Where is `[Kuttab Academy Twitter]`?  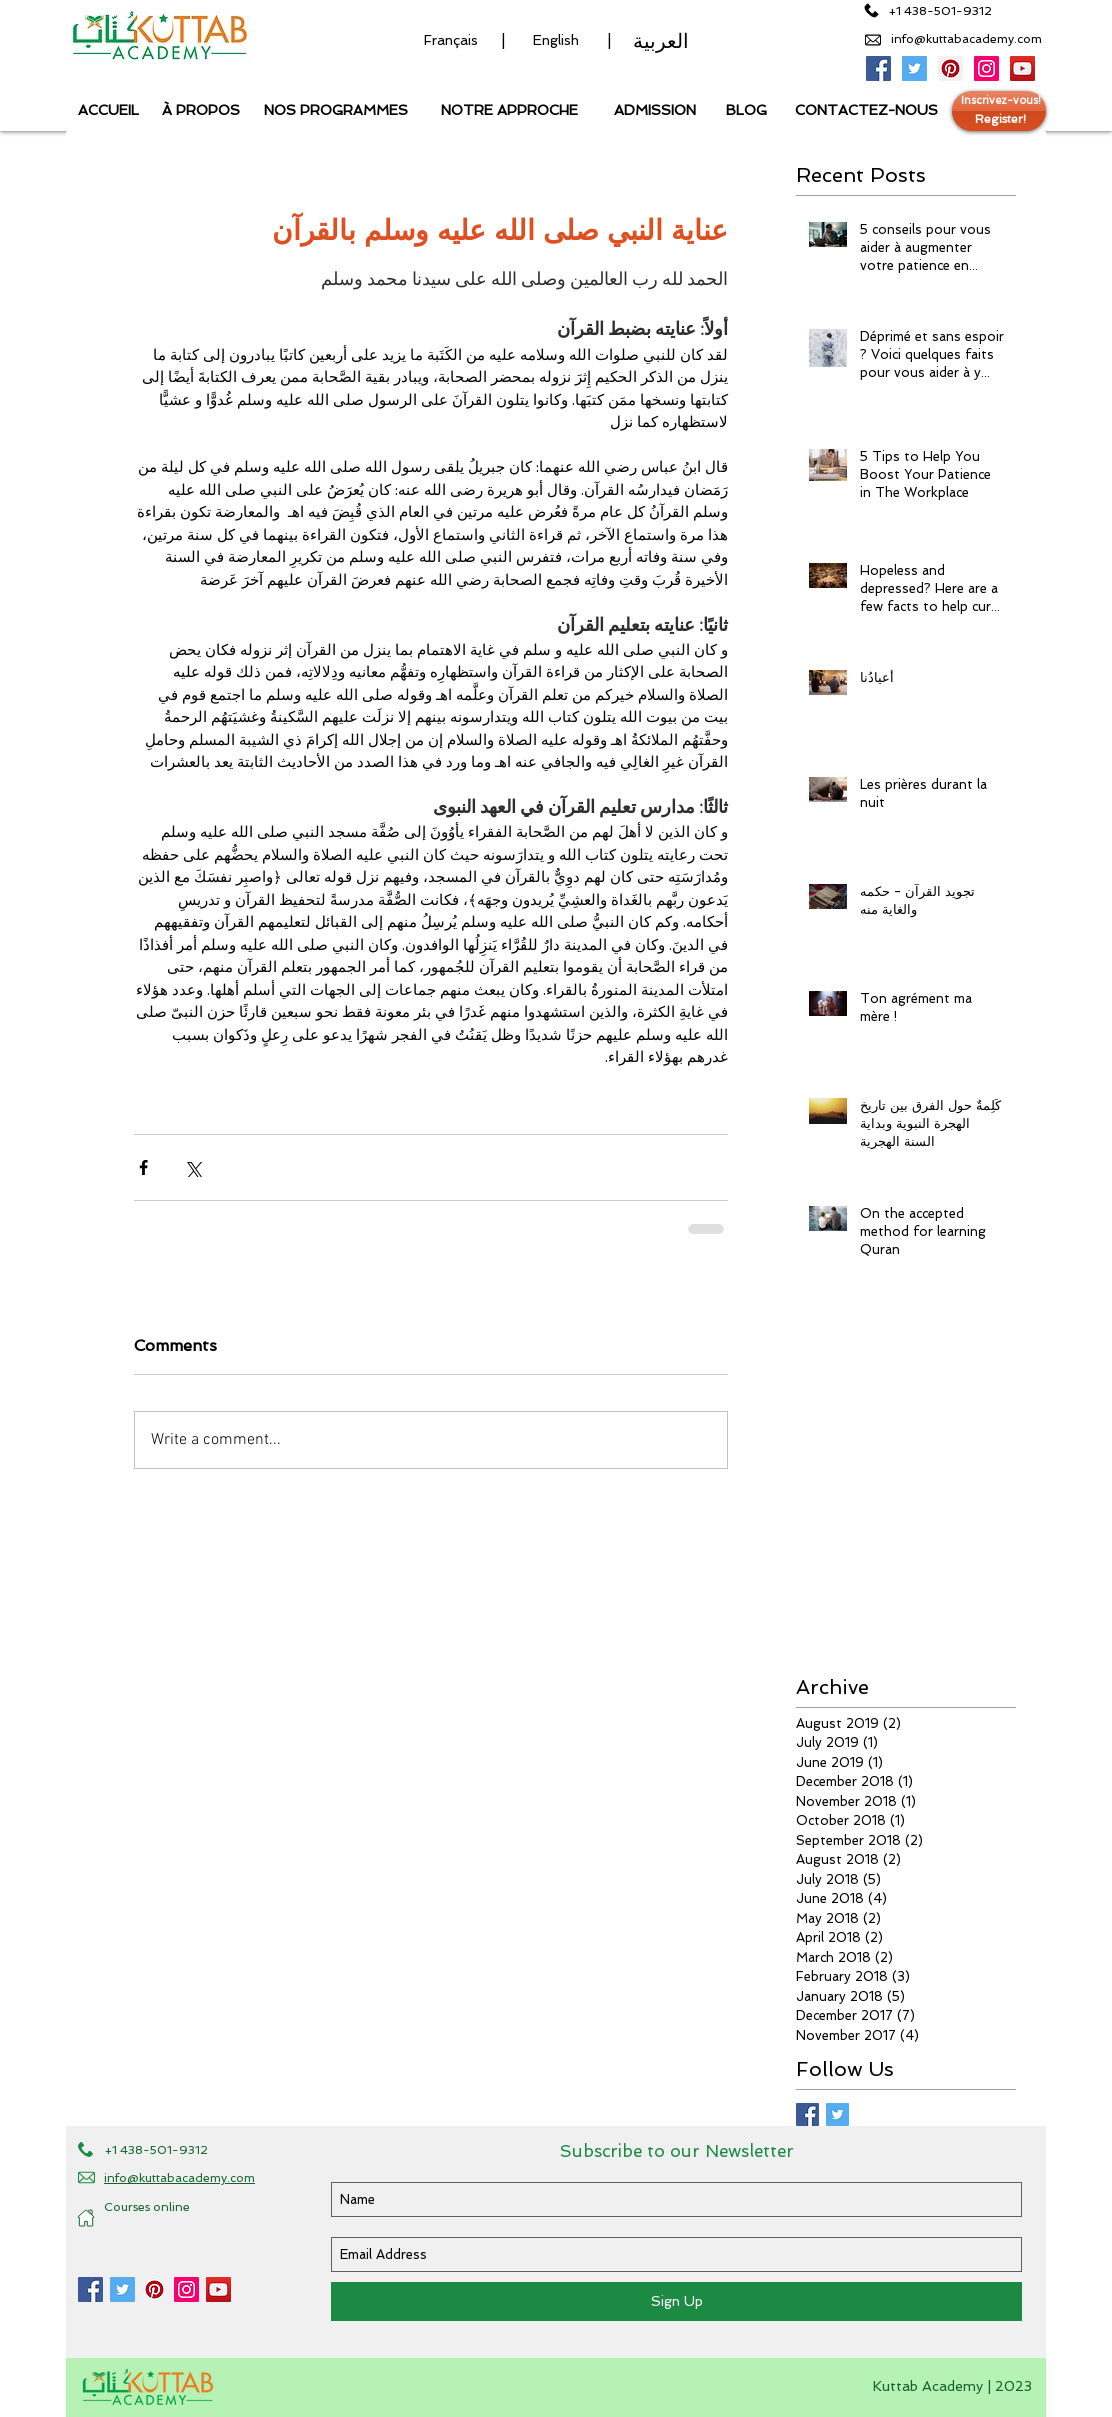 [Kuttab Academy Twitter] is located at coordinates (914, 68).